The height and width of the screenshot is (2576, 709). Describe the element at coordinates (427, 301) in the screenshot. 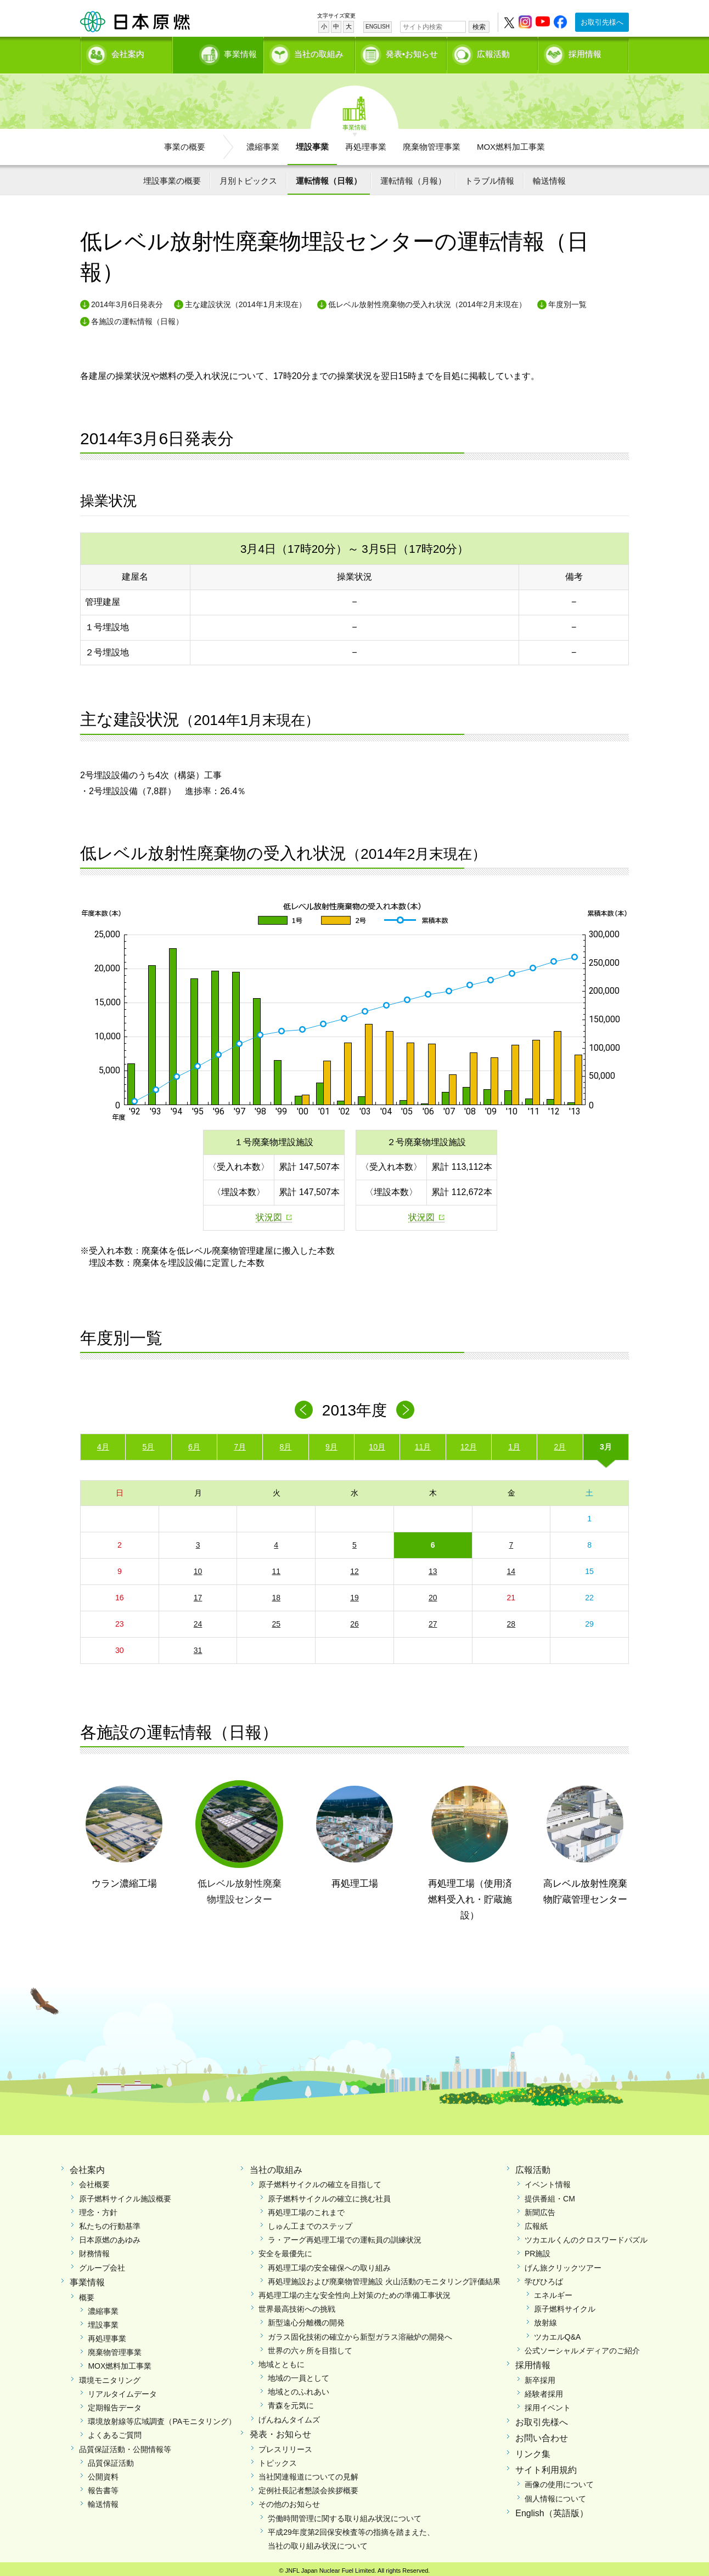

I see `低レベル放射性廃棄物の受入れ状況（2014年2月末現在）` at that location.